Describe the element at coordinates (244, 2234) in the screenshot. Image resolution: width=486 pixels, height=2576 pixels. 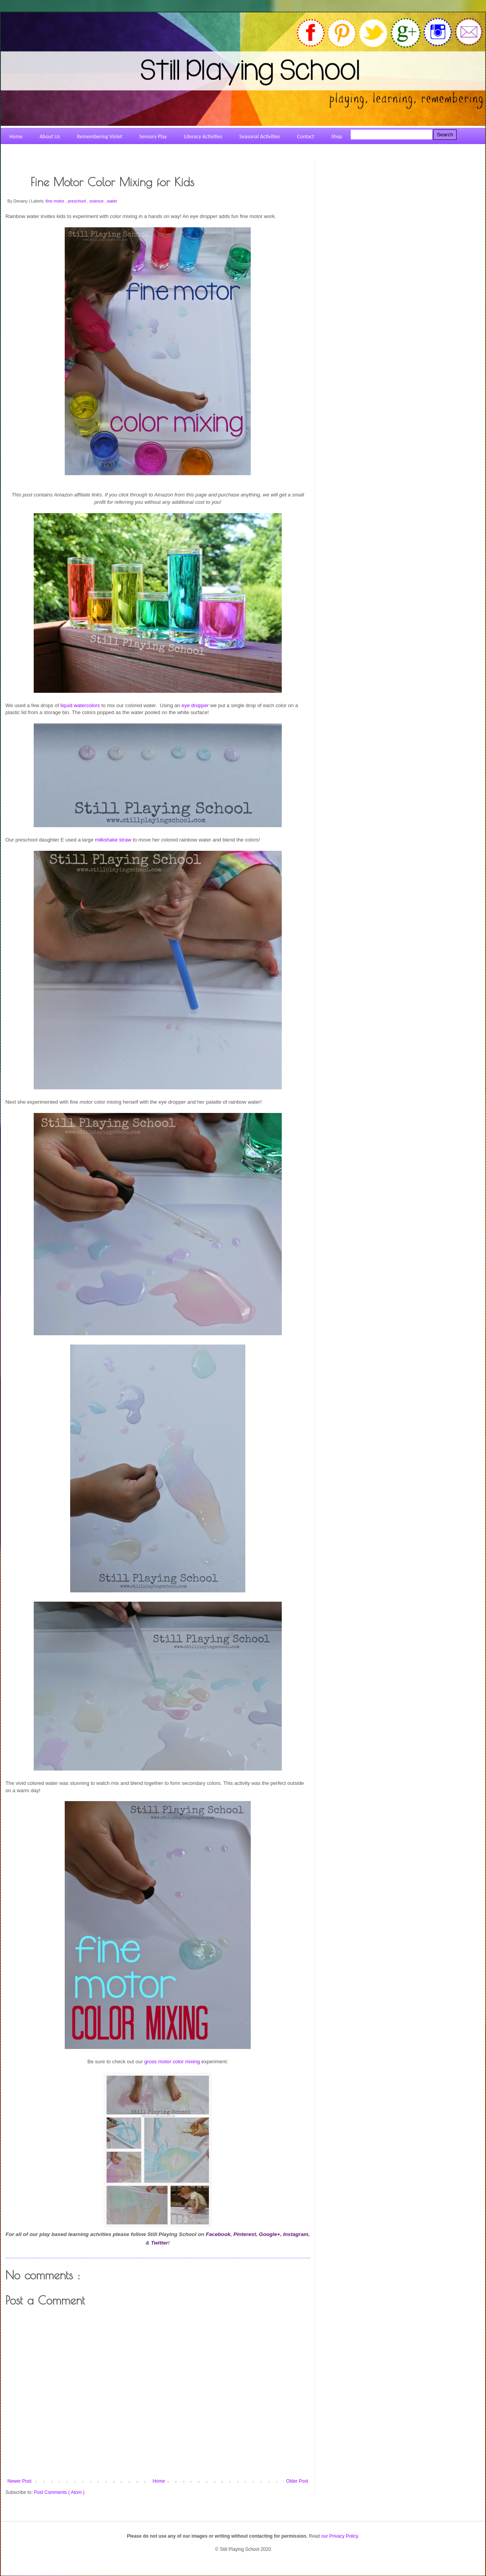
I see `Pinterest` at that location.